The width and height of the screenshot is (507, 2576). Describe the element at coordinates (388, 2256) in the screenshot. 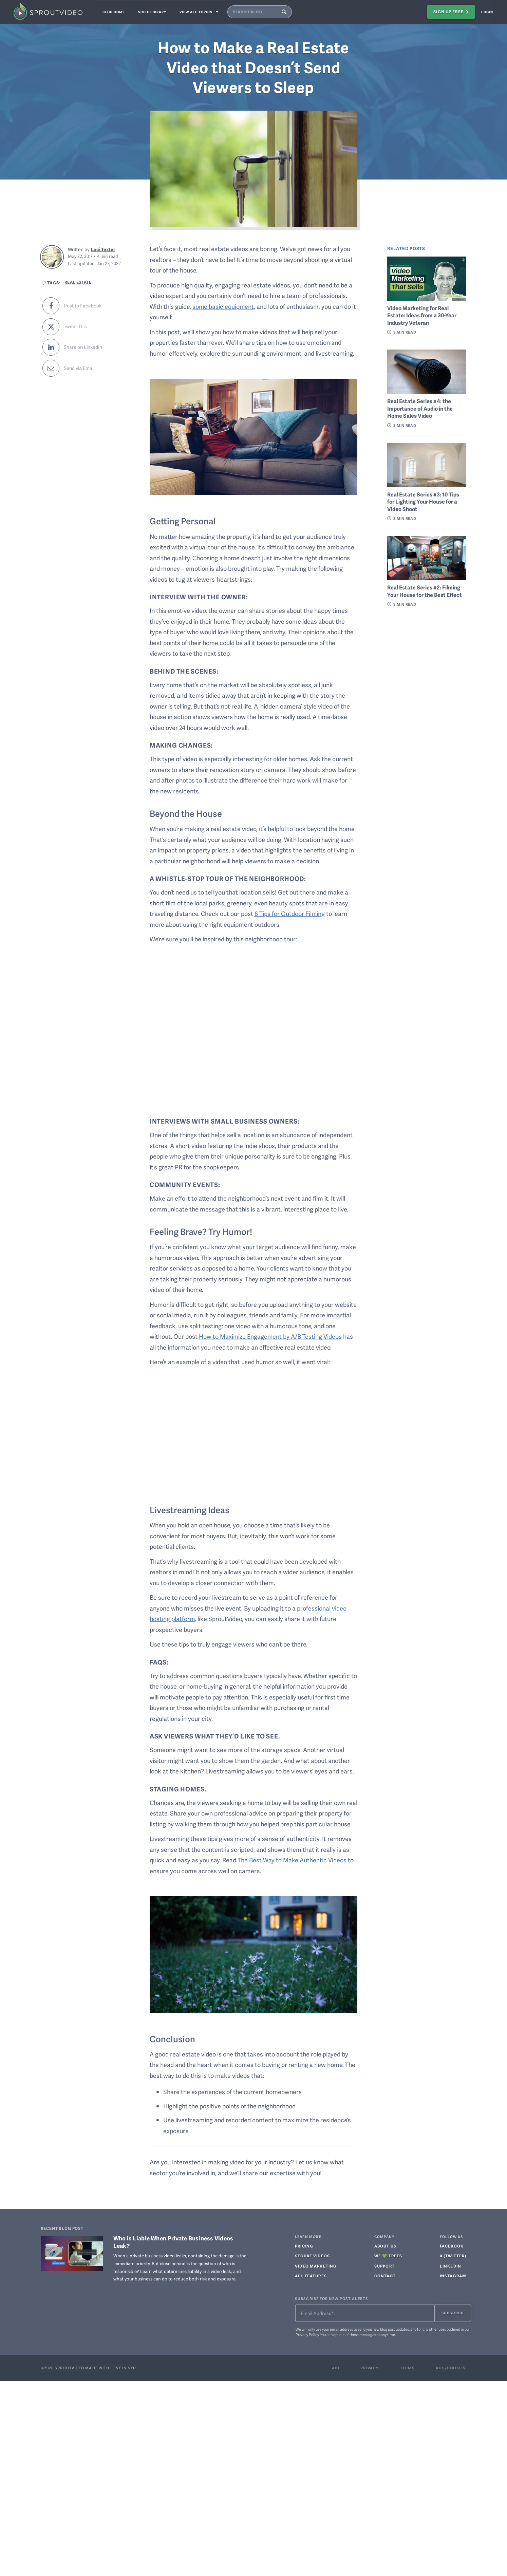

I see `WE 💚 TREES` at that location.